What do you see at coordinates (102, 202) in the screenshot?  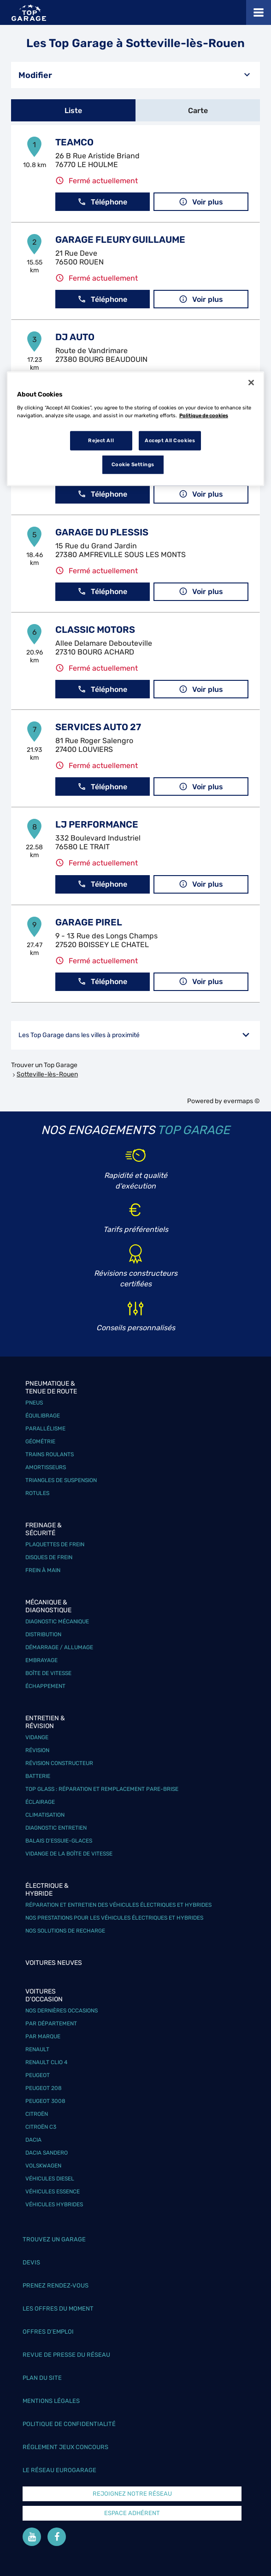 I see `Téléphone [button]` at bounding box center [102, 202].